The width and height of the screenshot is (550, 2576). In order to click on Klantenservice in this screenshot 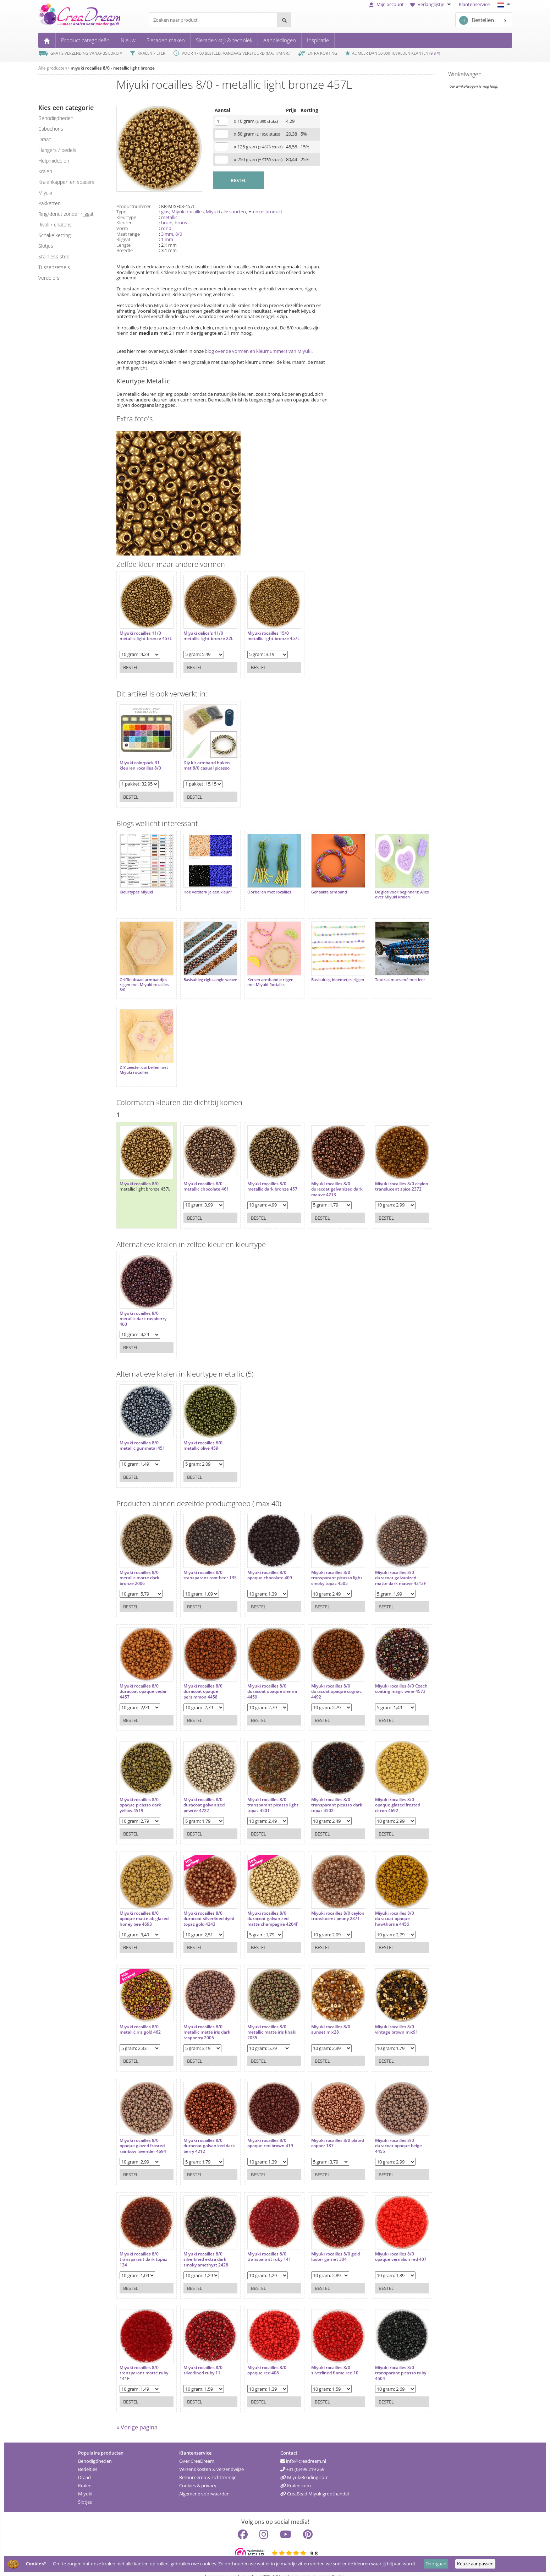, I will do `click(474, 4)`.